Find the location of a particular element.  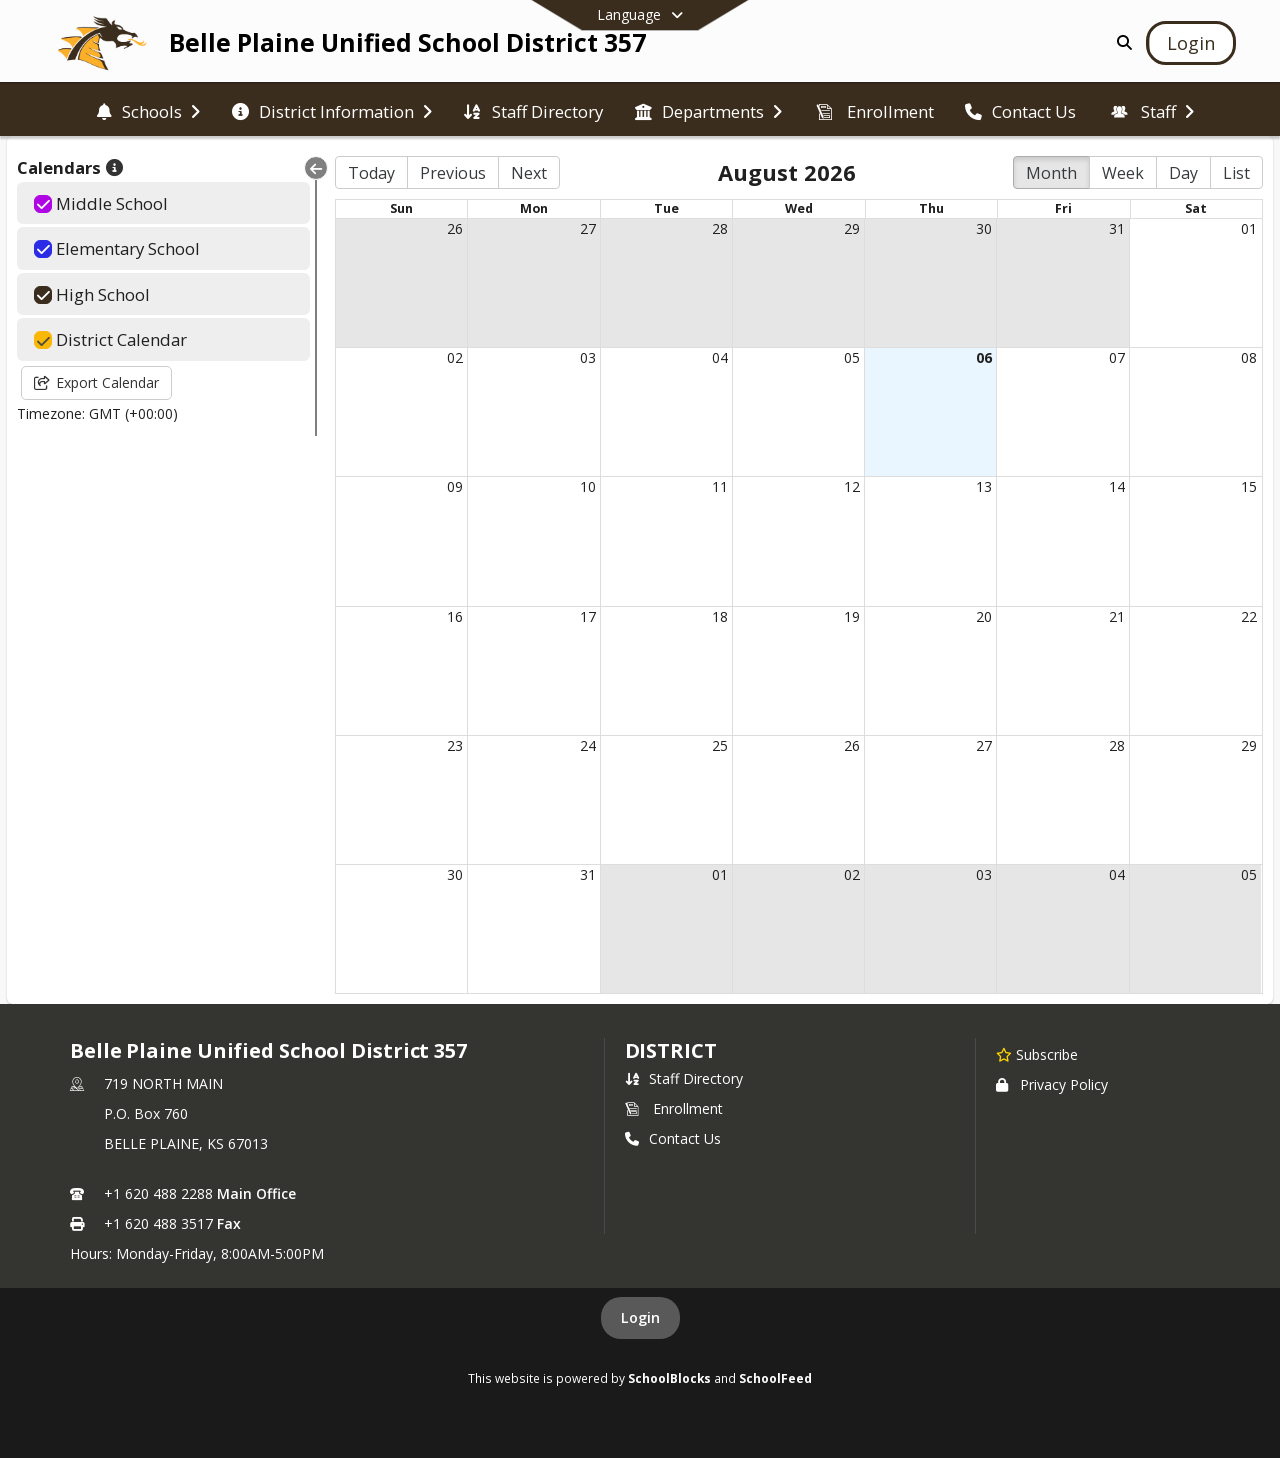

29 is located at coordinates (852, 228).